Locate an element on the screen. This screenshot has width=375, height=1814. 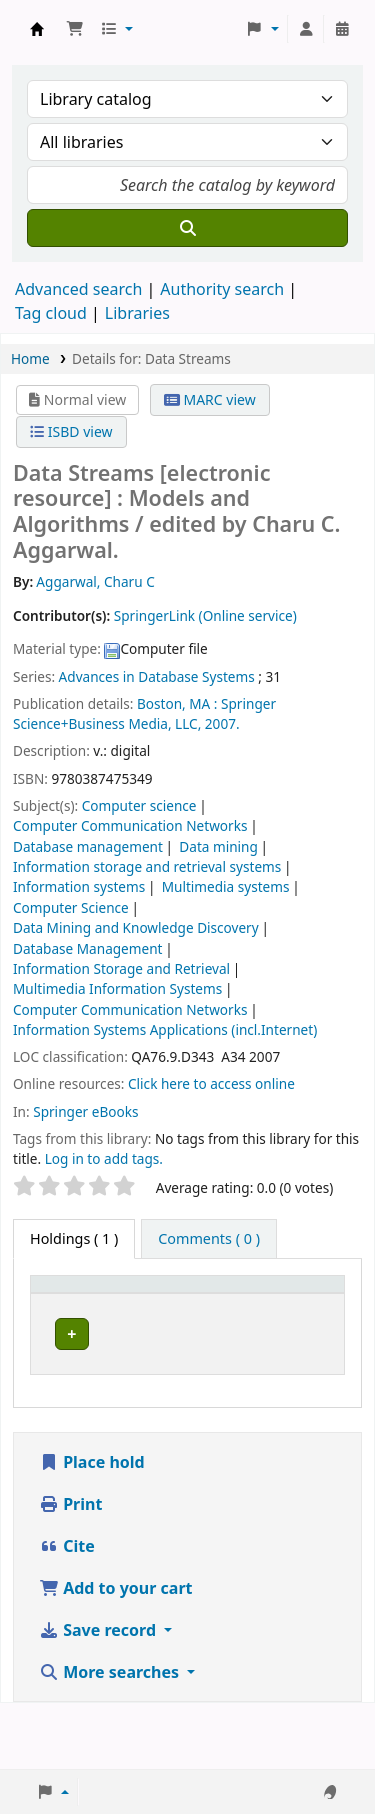
Click here to access online is located at coordinates (211, 1083).